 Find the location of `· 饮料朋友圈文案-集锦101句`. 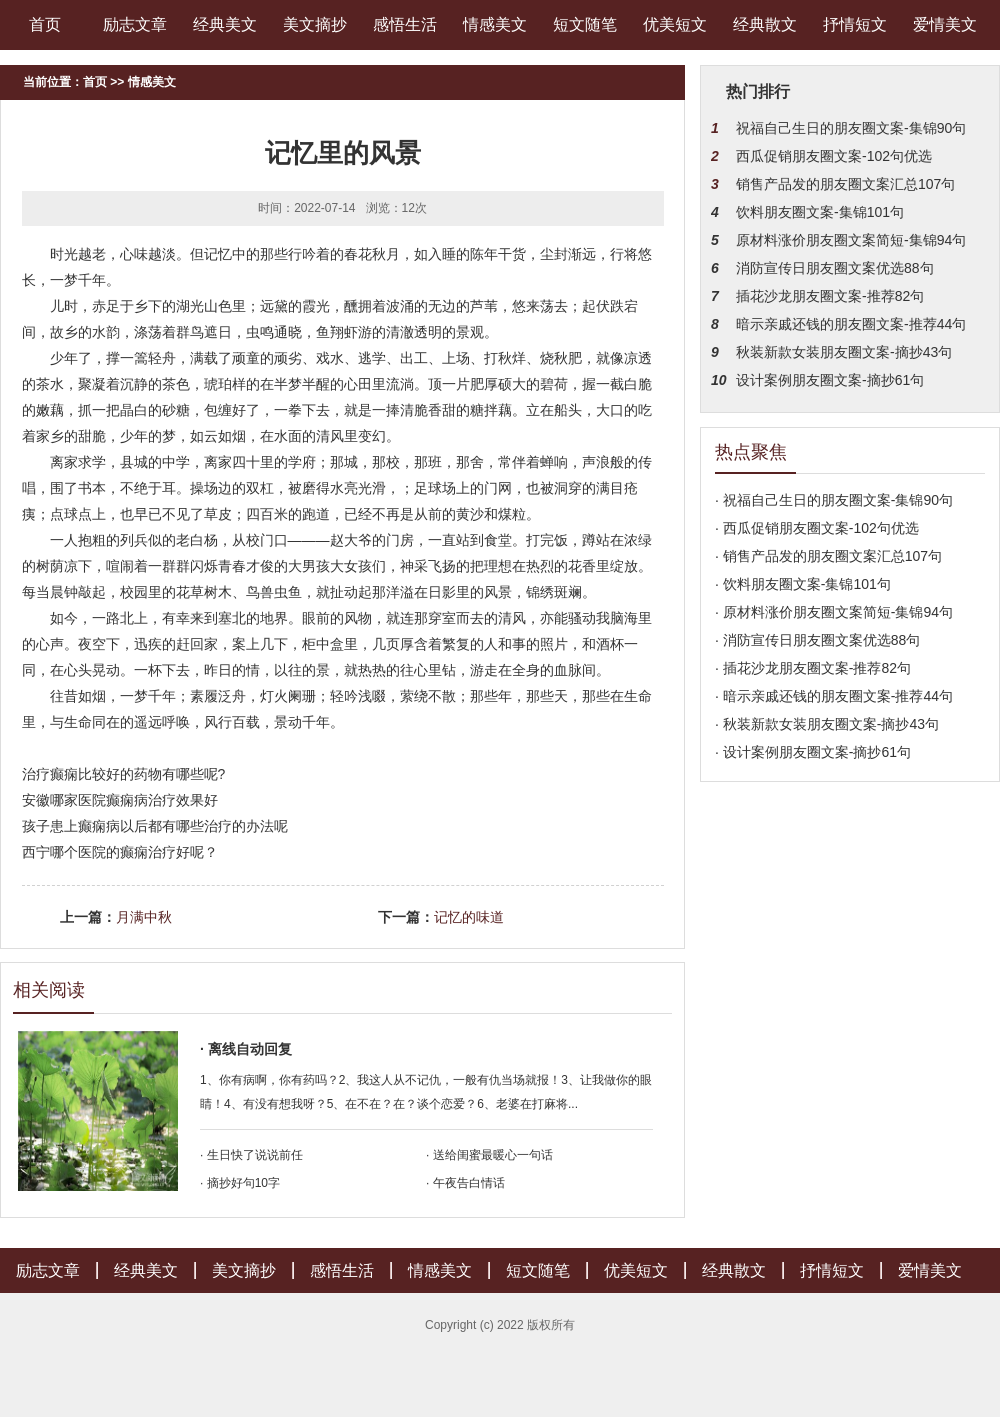

· 饮料朋友圈文案-集锦101句 is located at coordinates (803, 584).